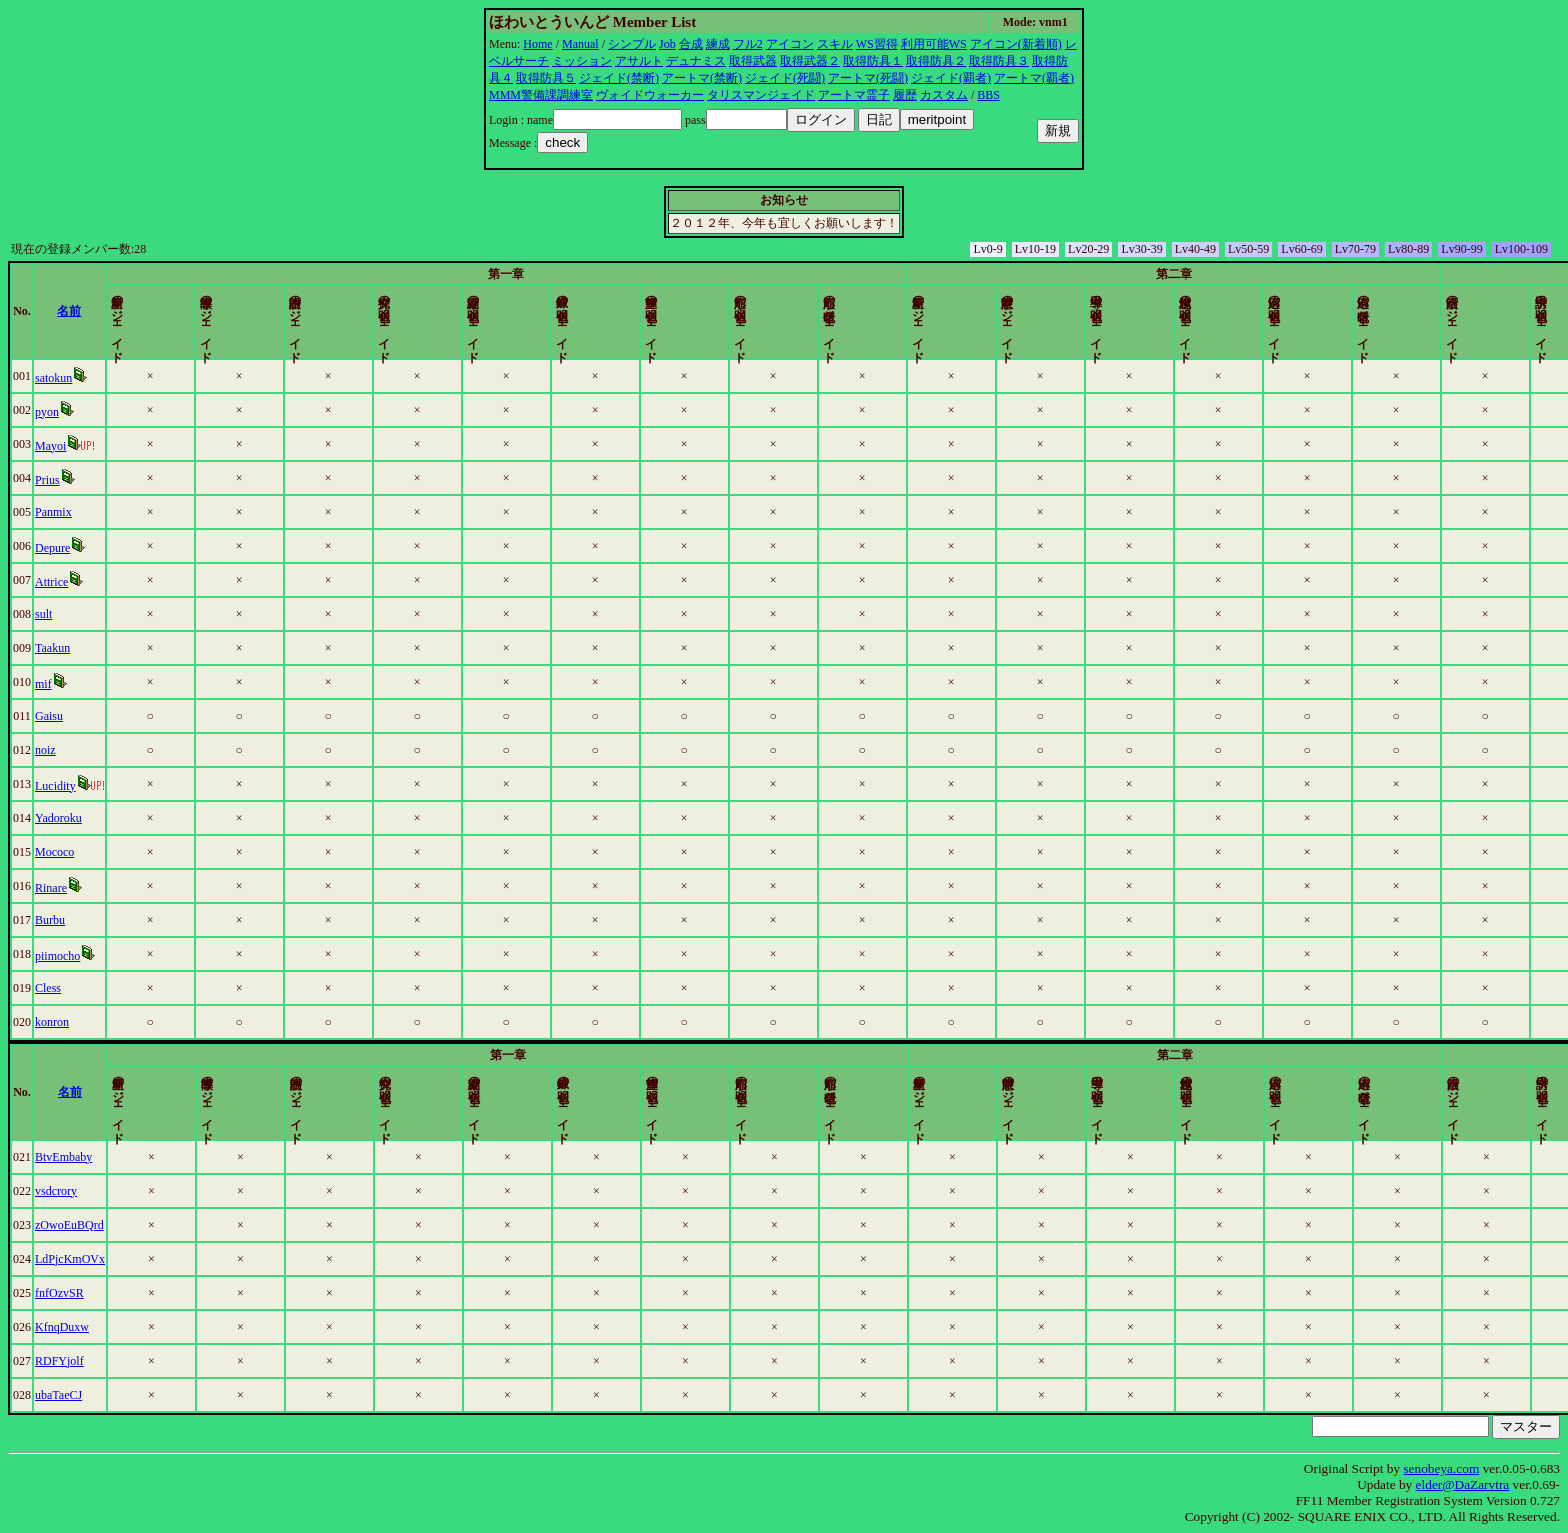 The image size is (1568, 1533). I want to click on elder@DaZarvtra, so click(1463, 1484).